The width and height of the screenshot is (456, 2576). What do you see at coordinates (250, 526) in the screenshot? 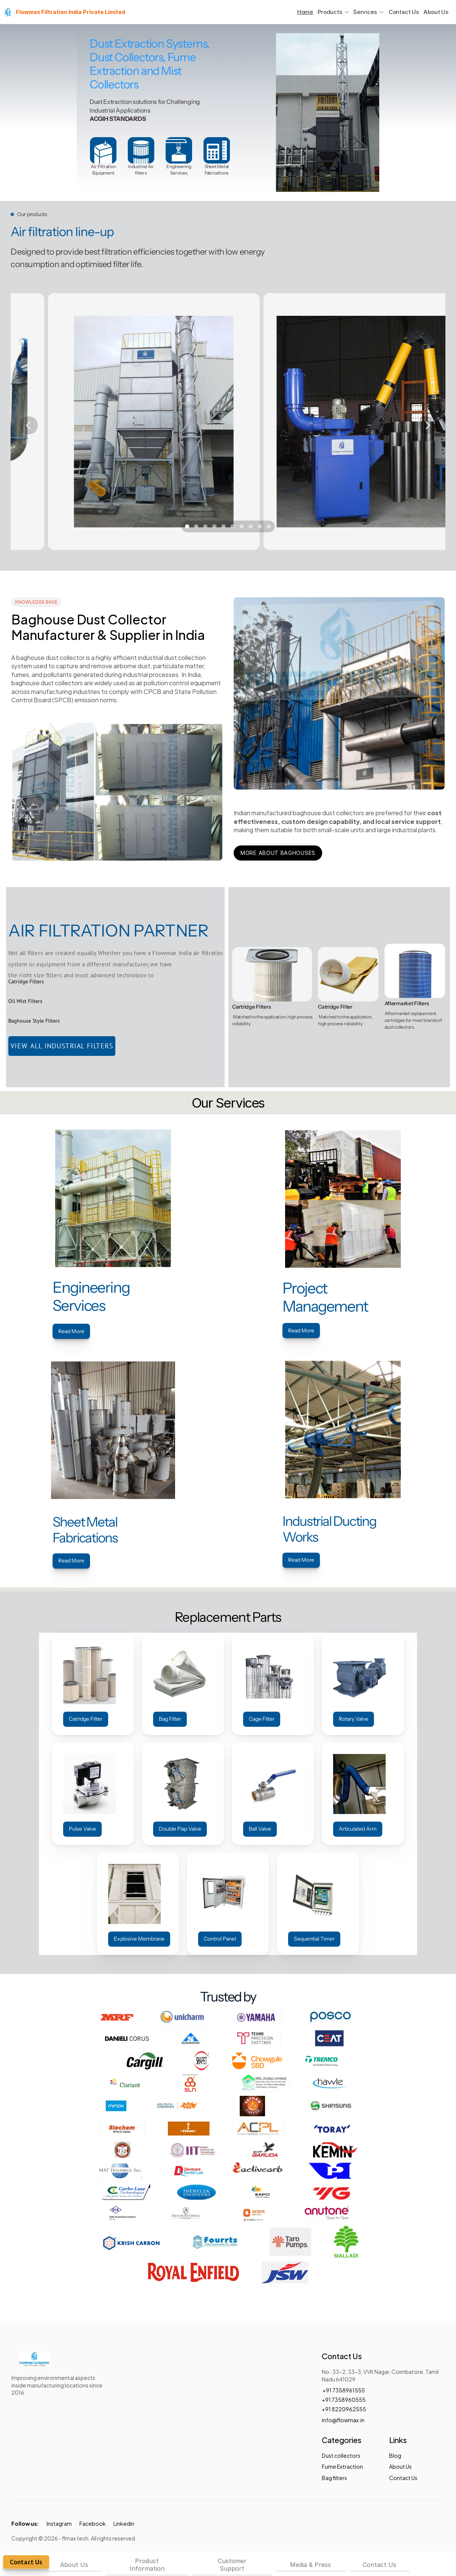
I see `[Scroll to page 8]` at bounding box center [250, 526].